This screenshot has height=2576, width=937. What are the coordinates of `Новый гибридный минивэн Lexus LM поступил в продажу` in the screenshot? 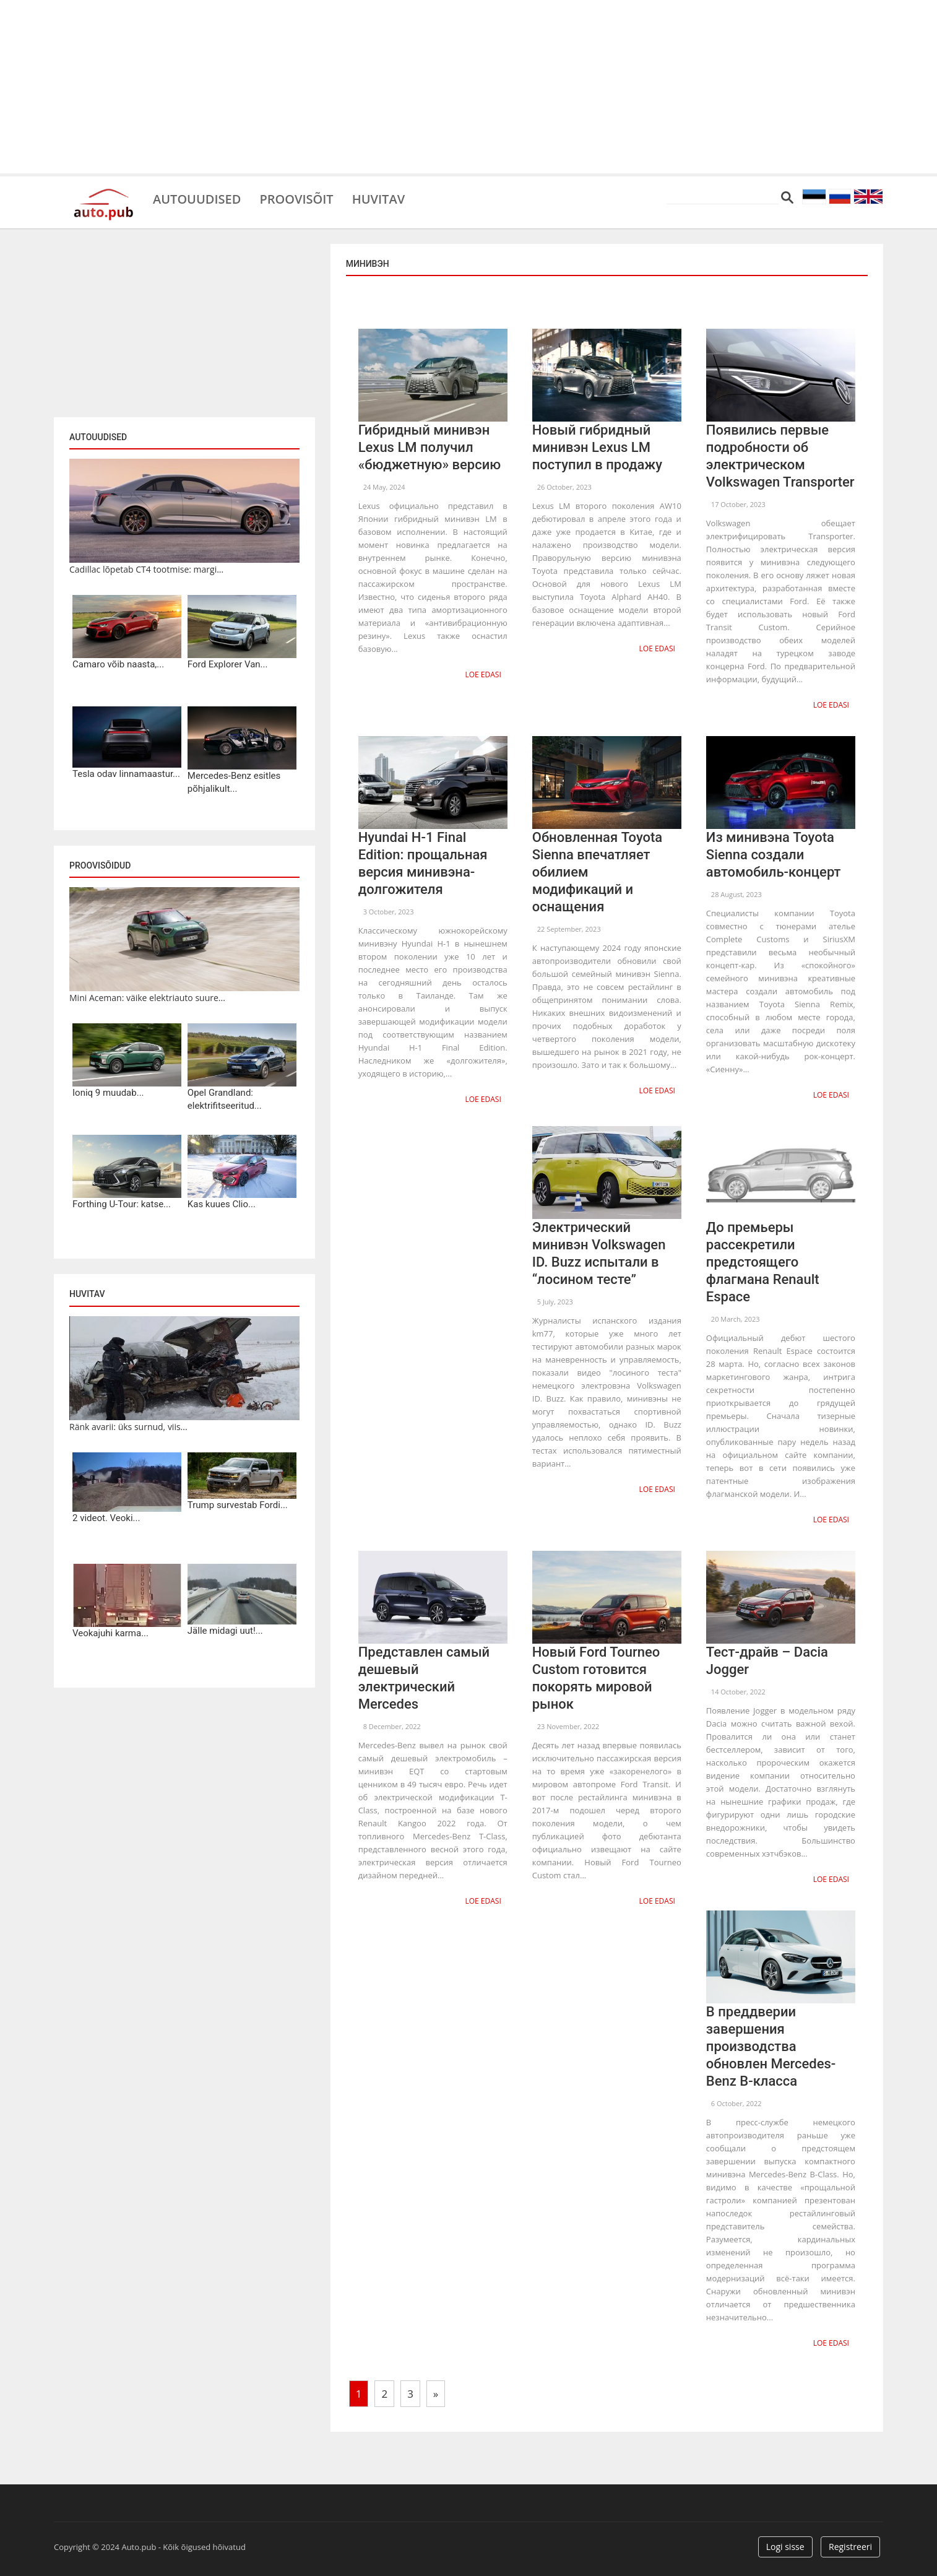 It's located at (597, 447).